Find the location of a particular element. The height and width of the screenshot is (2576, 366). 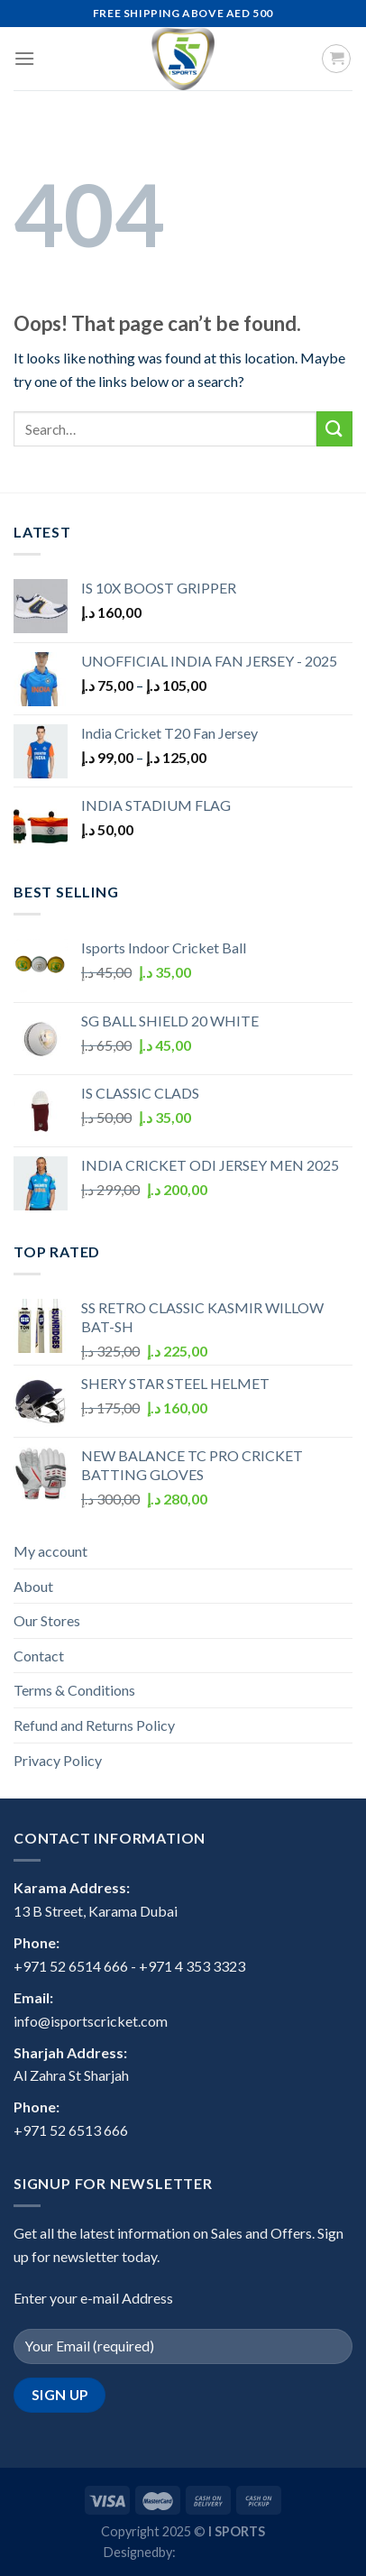

info@isportscricket.com is located at coordinates (91, 2020).